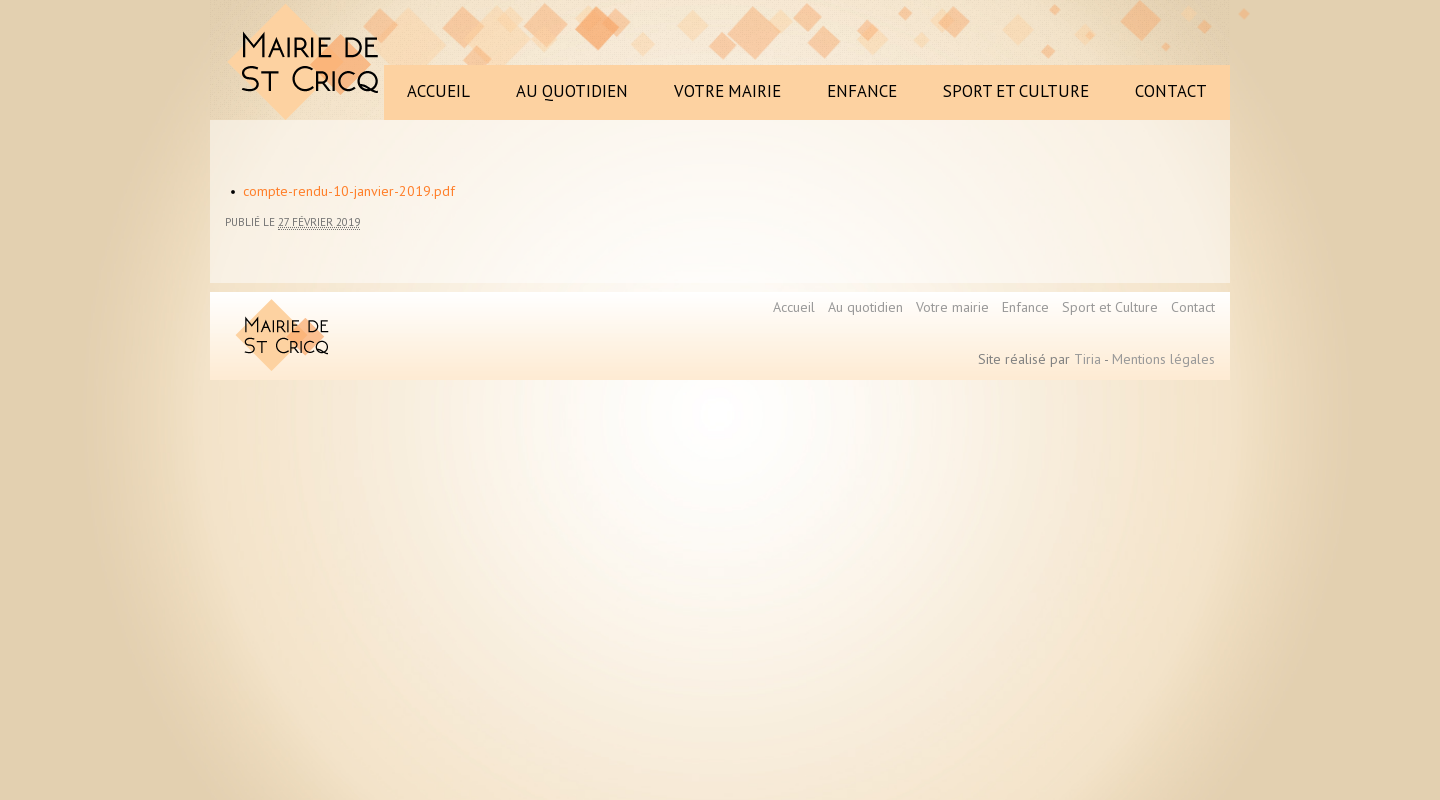 The height and width of the screenshot is (800, 1440). I want to click on Sport et Culture, so click(1110, 307).